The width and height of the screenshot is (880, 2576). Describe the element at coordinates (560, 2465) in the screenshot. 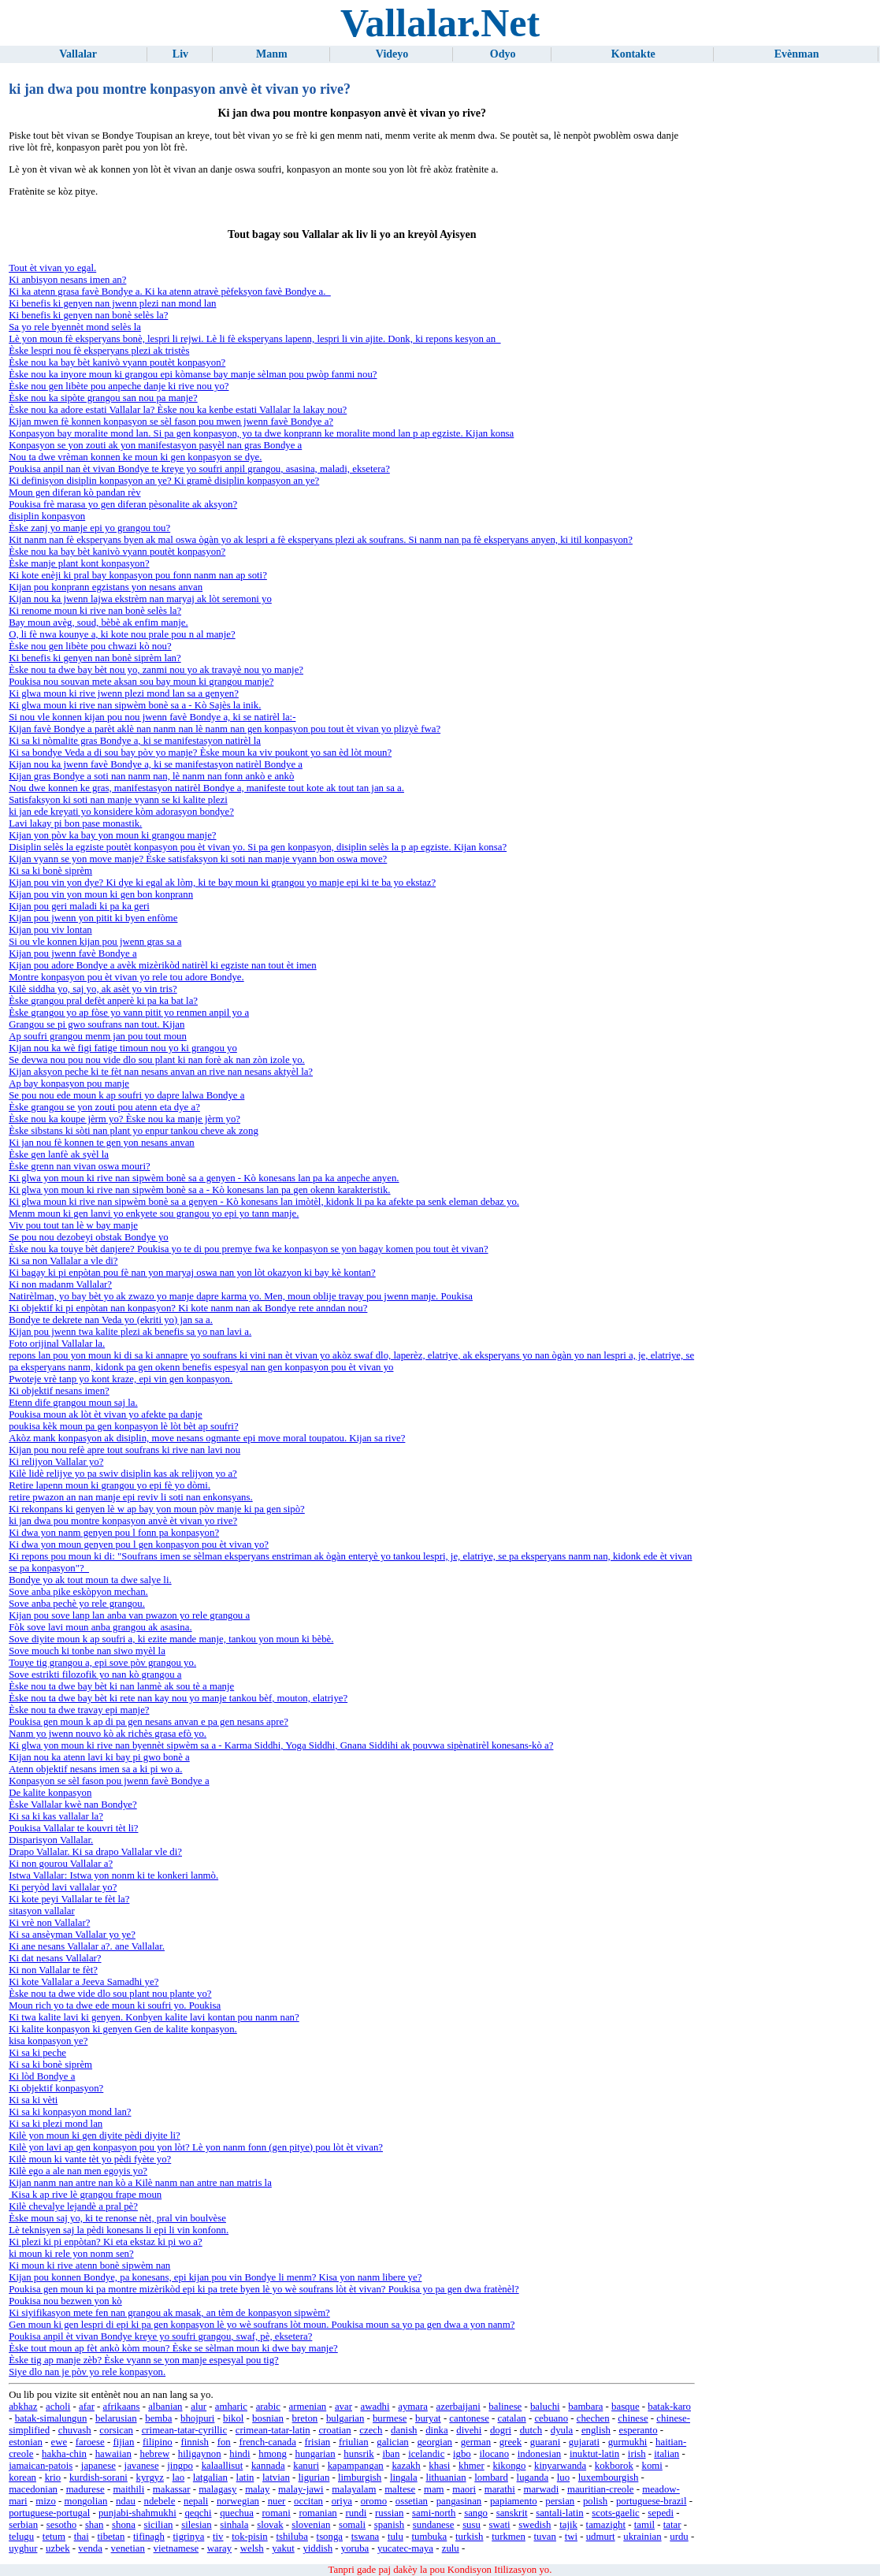

I see `kinyarwanda` at that location.